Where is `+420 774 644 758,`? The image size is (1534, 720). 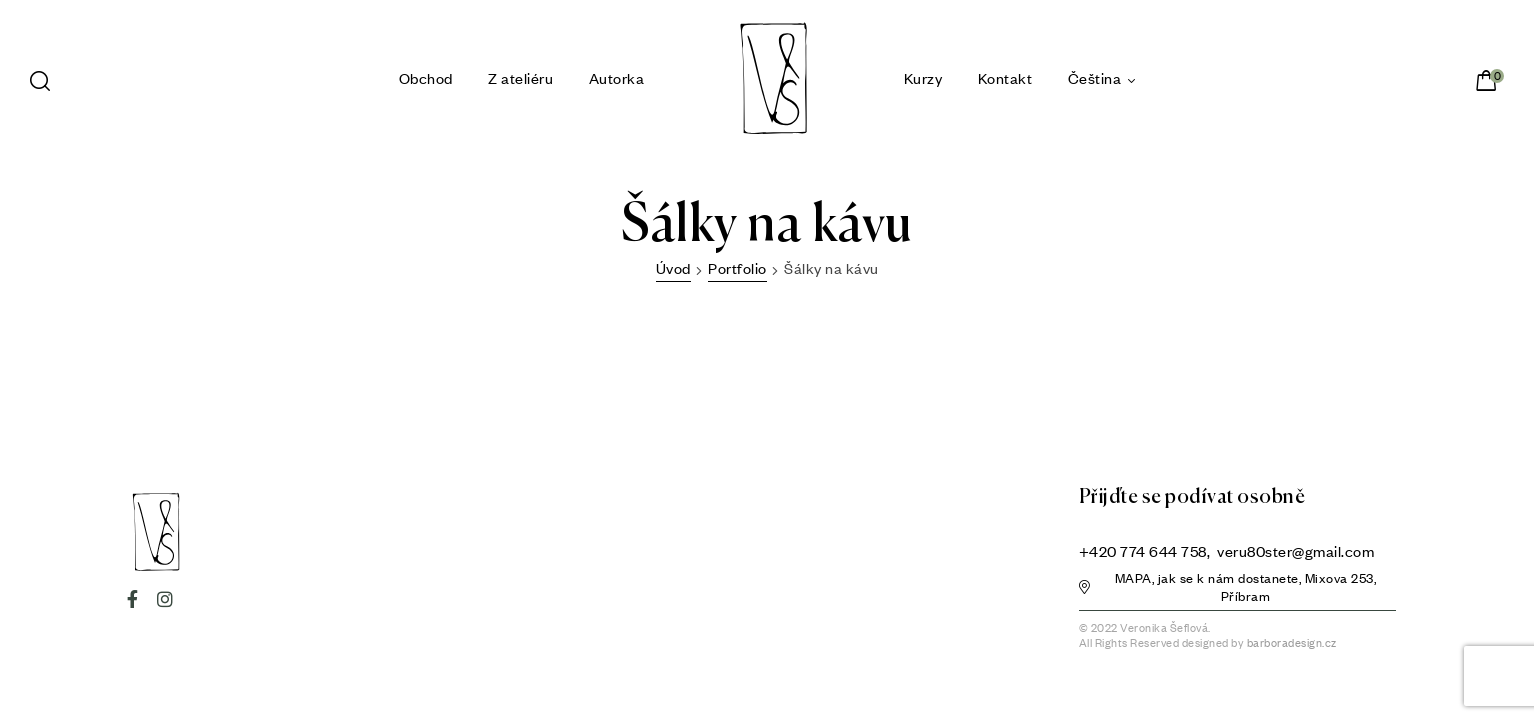
+420 774 644 758, is located at coordinates (1146, 551).